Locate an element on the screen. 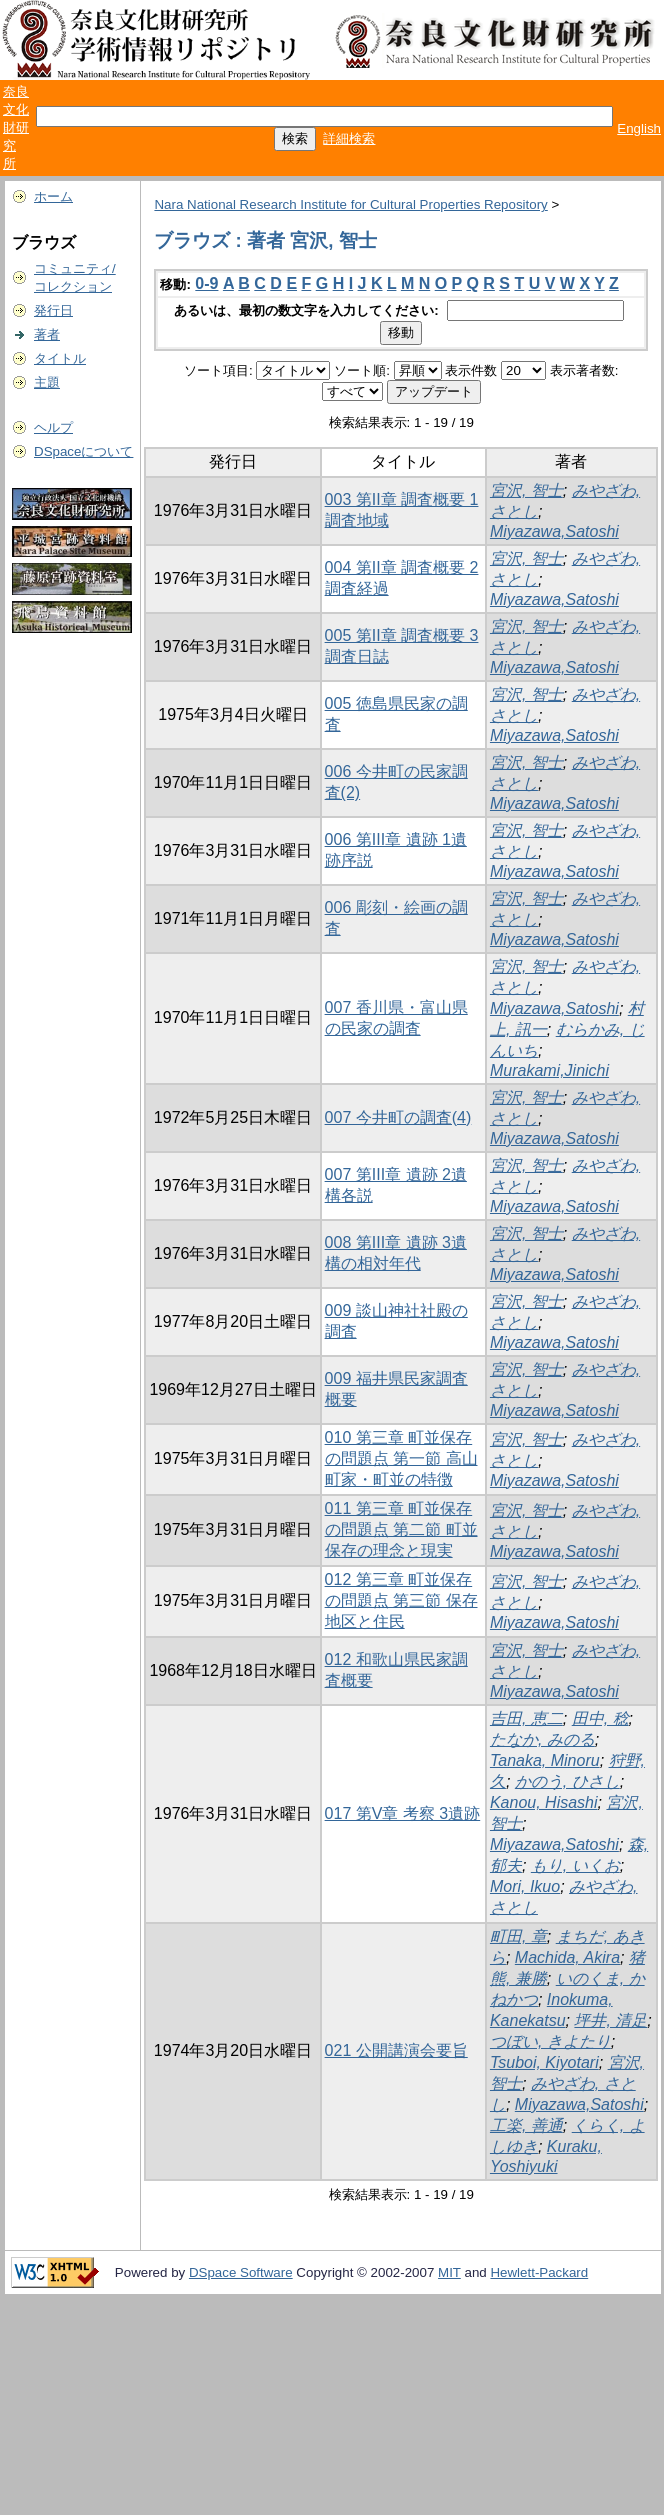  ホーム is located at coordinates (53, 196).